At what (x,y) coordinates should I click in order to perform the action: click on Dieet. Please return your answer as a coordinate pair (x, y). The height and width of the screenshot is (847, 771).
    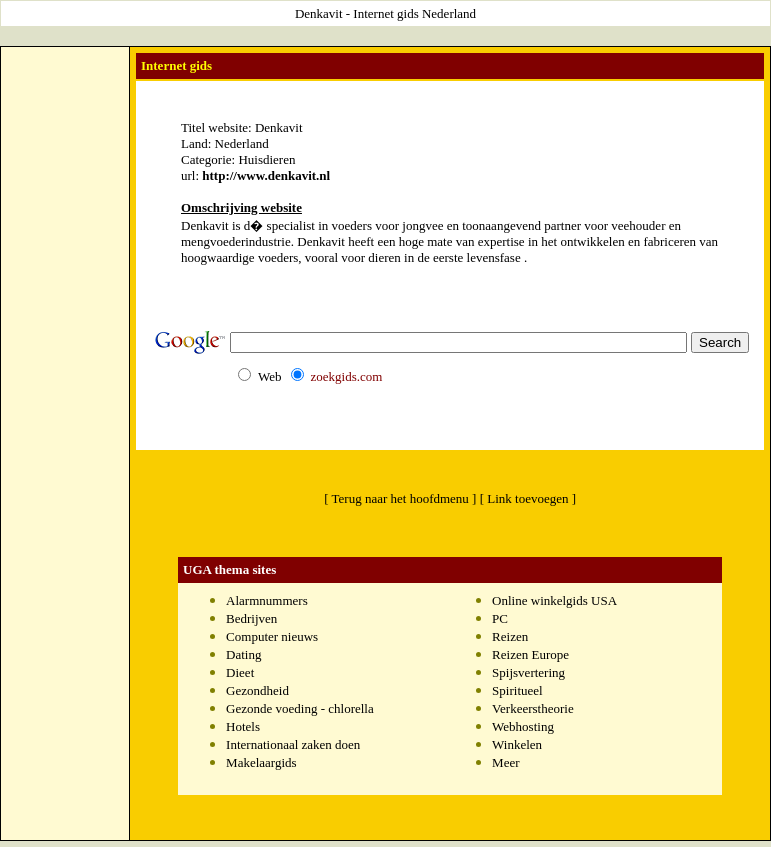
    Looking at the image, I should click on (240, 672).